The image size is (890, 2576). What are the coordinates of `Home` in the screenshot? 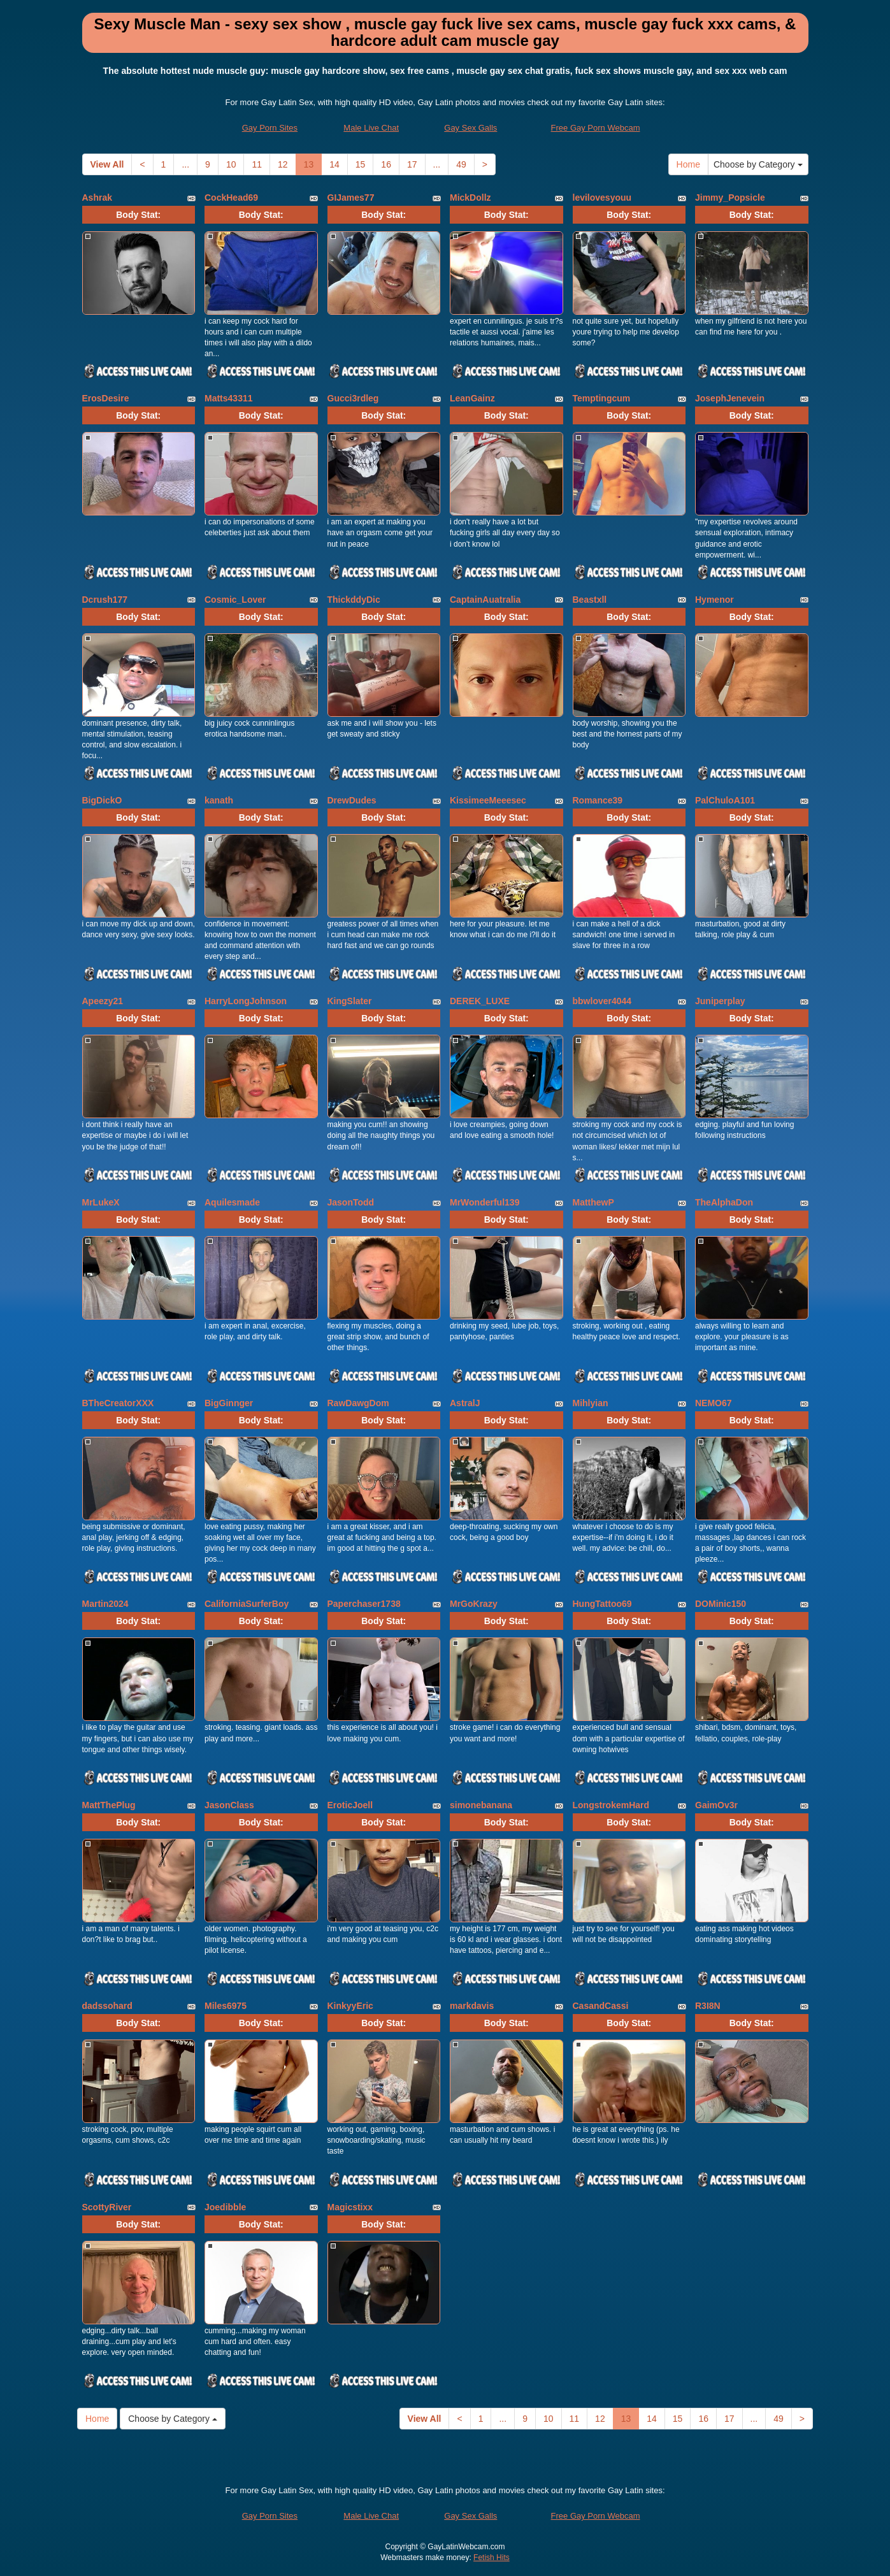 It's located at (688, 164).